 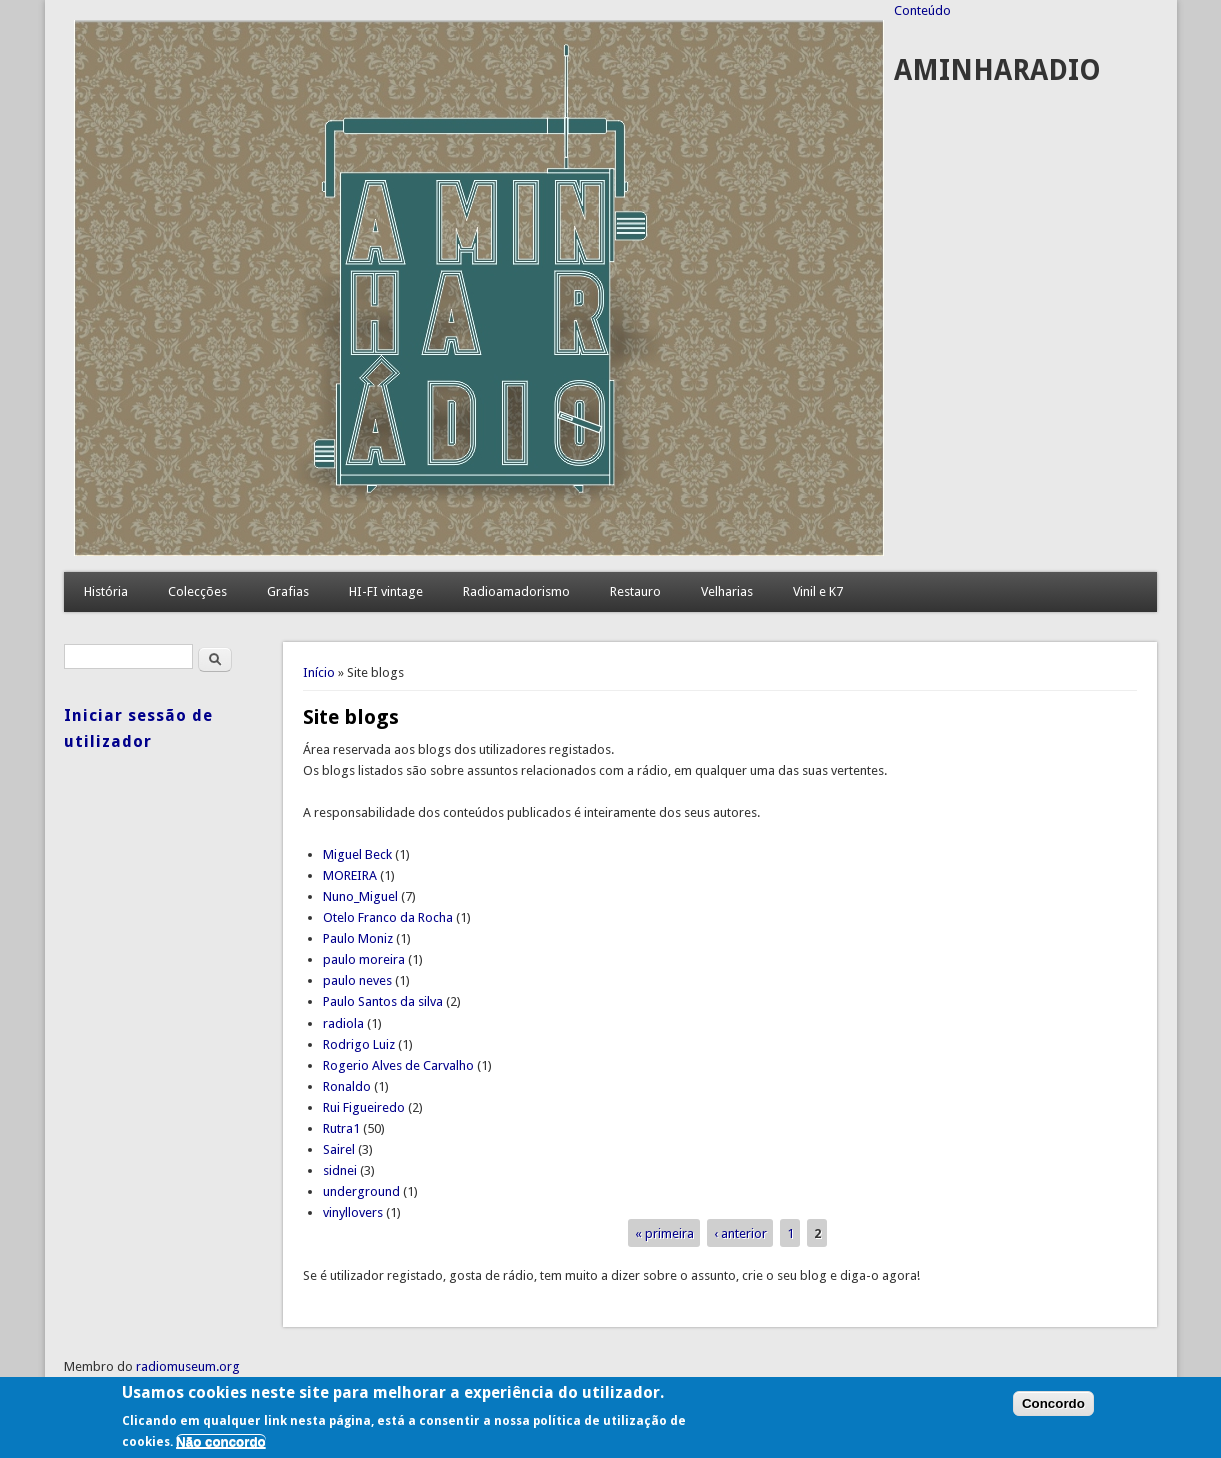 I want to click on vinyllovers, so click(x=353, y=1212).